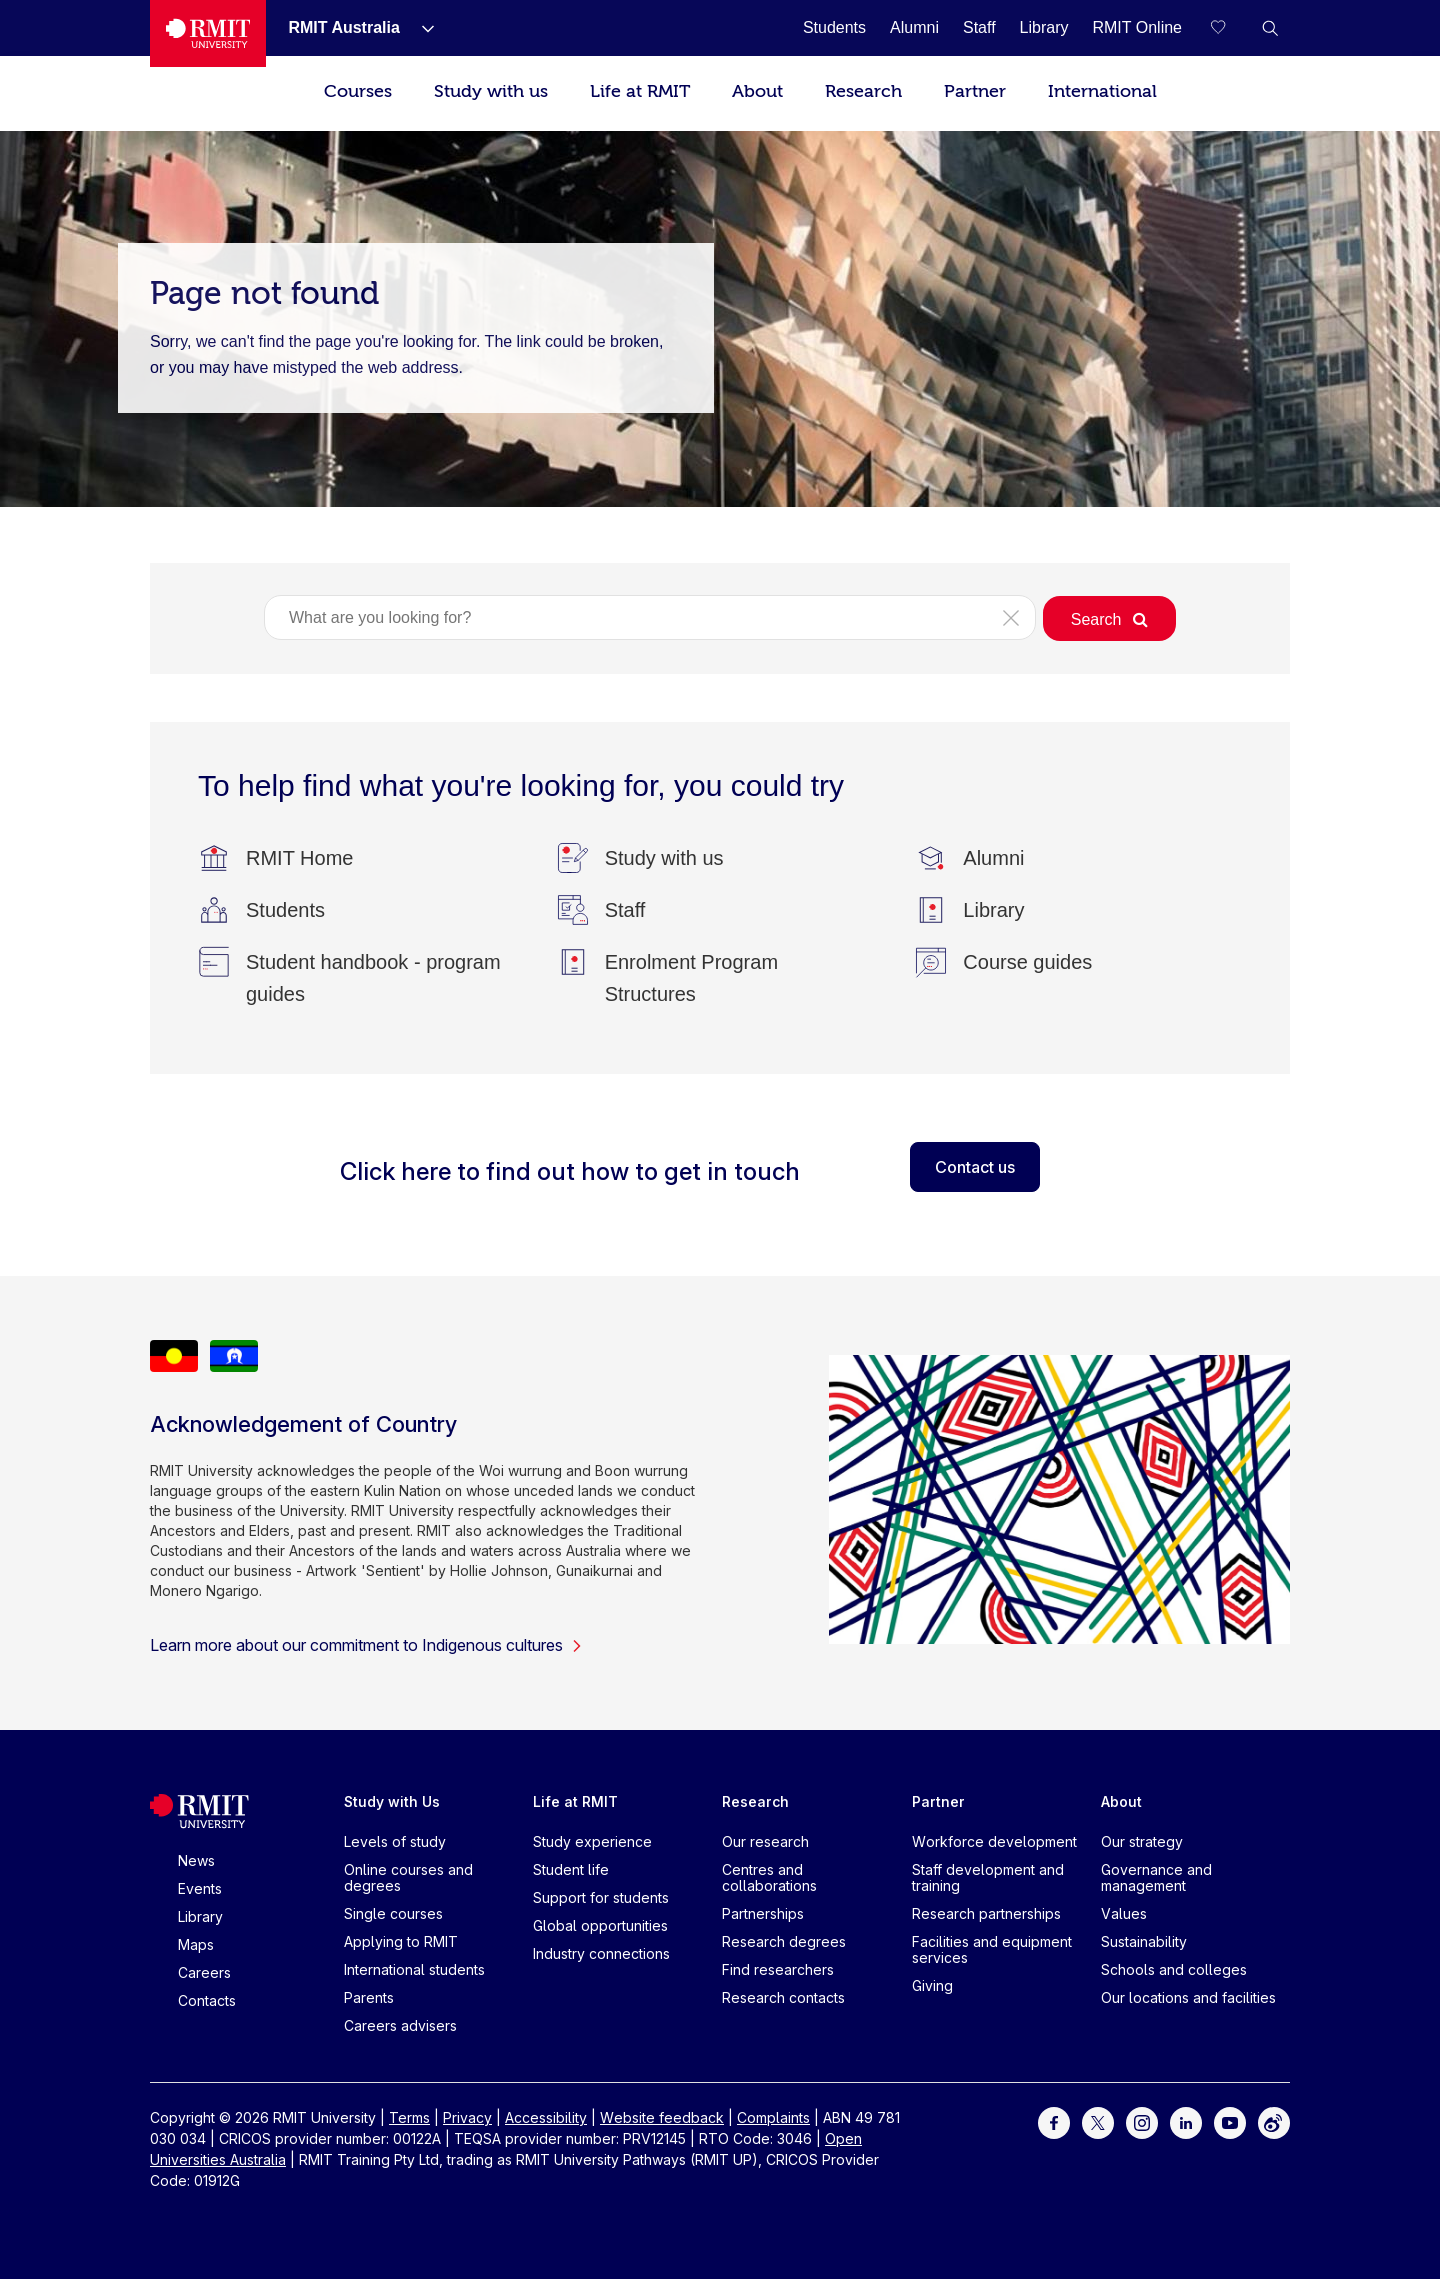 The image size is (1440, 2279). I want to click on [Staff], so click(979, 27).